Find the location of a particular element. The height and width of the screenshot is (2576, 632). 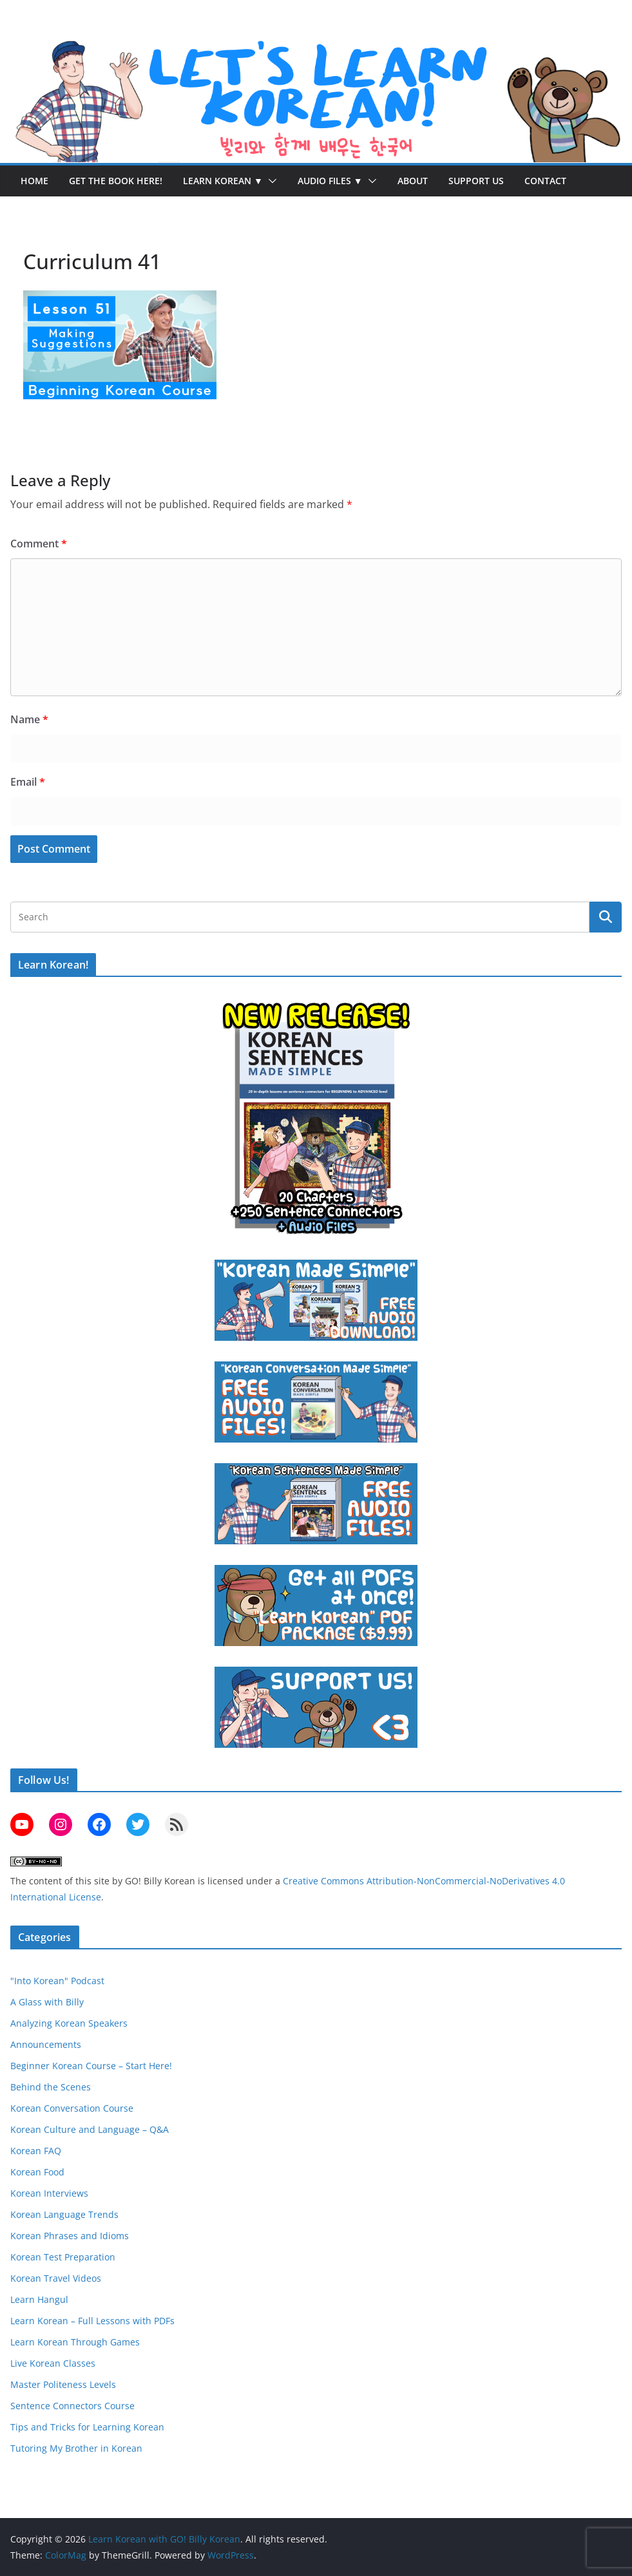

Beginner Korean Course – Start Here! is located at coordinates (91, 2066).